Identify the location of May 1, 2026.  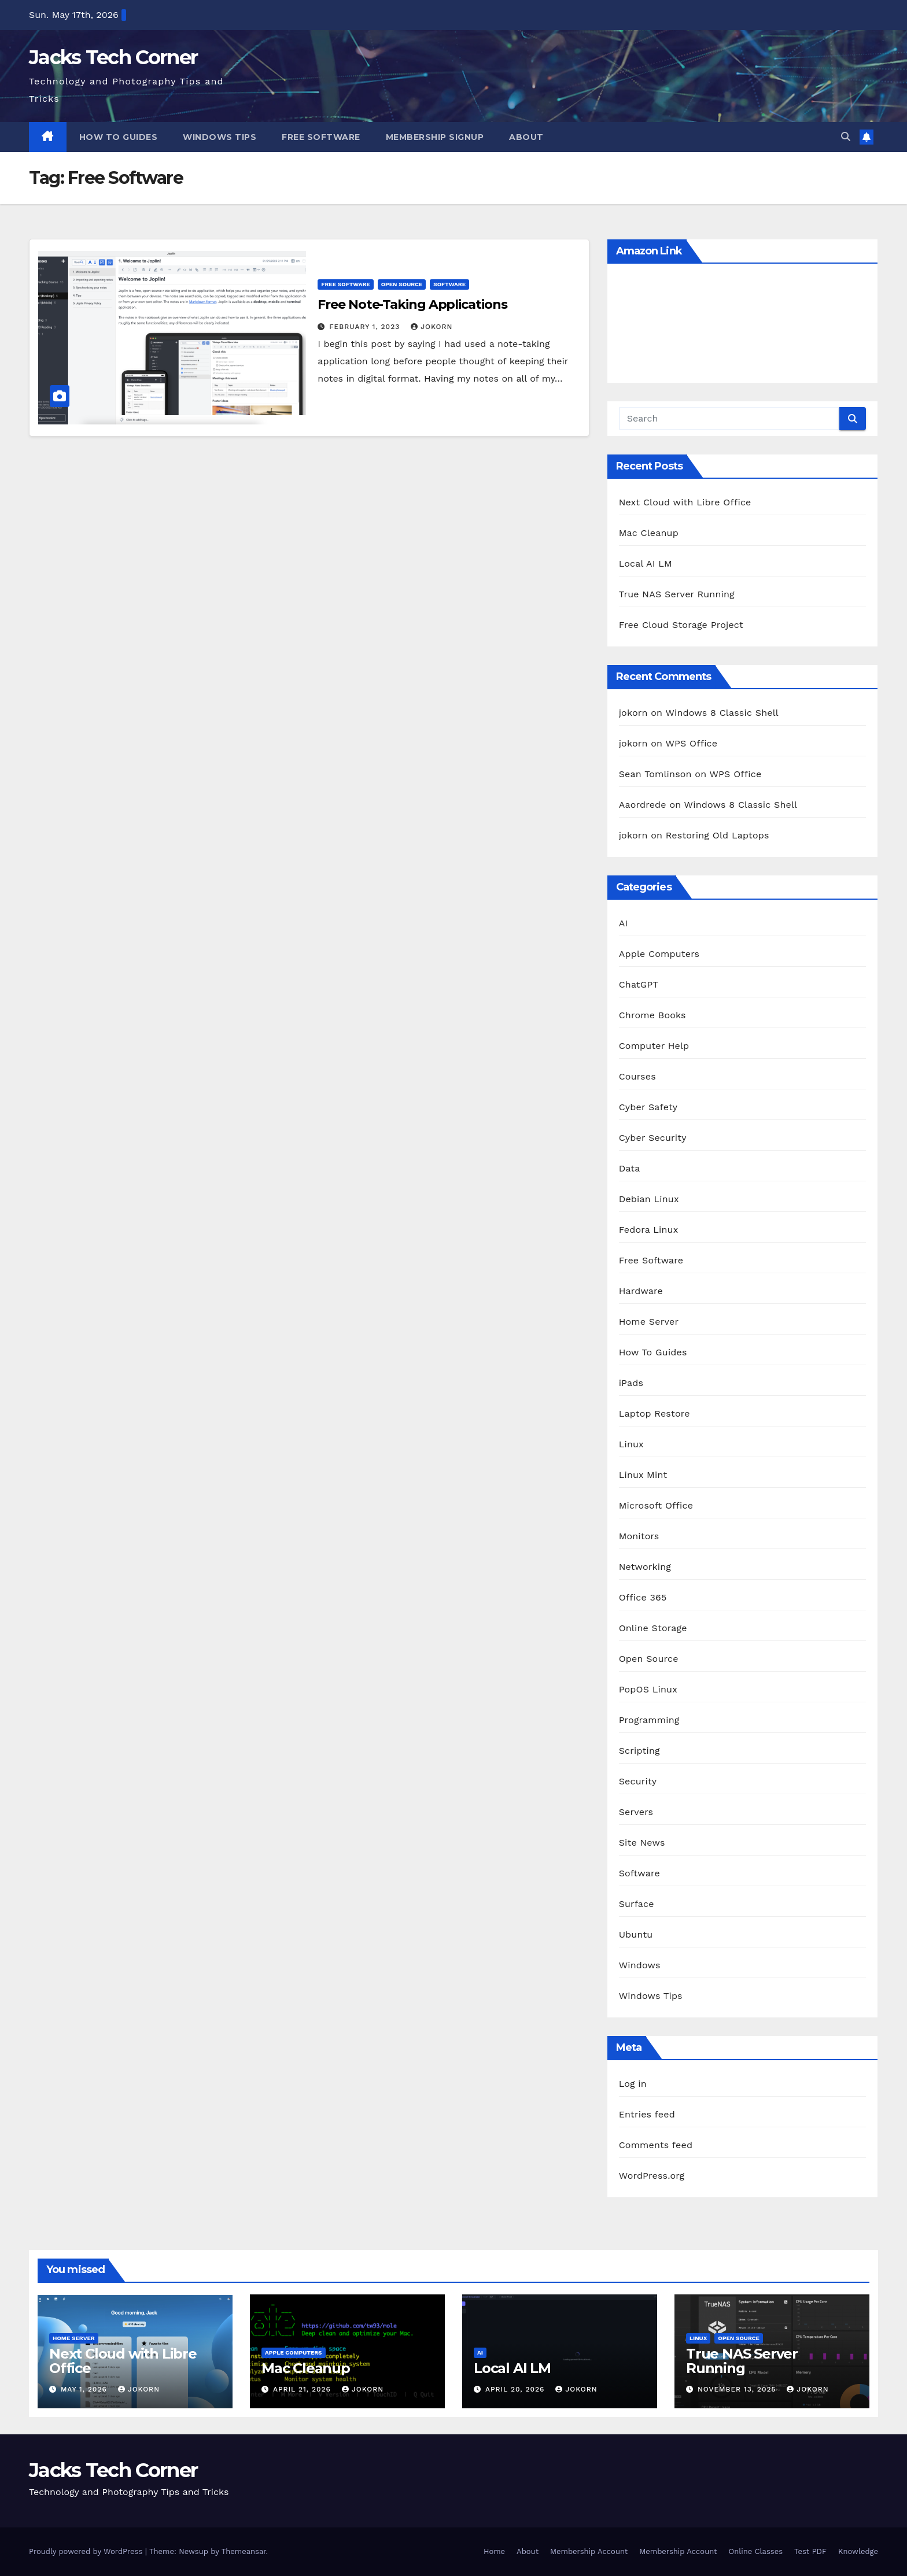
(85, 2389).